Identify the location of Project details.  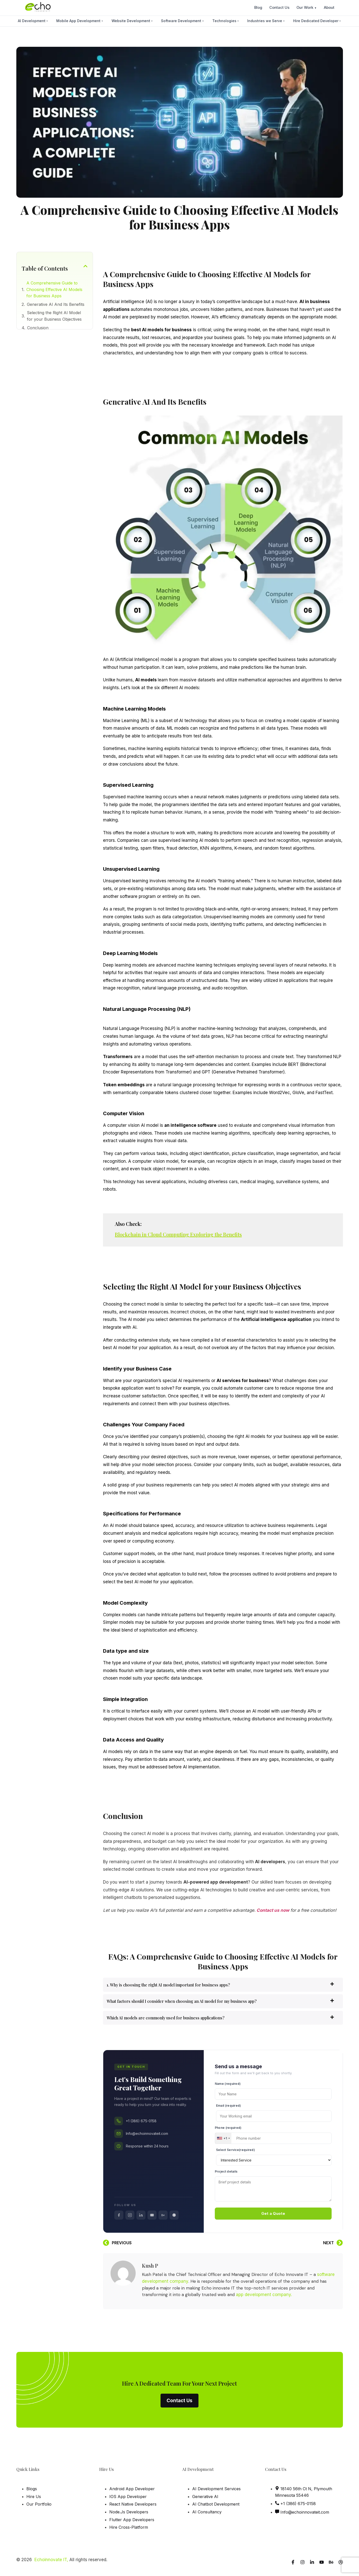
(273, 2185).